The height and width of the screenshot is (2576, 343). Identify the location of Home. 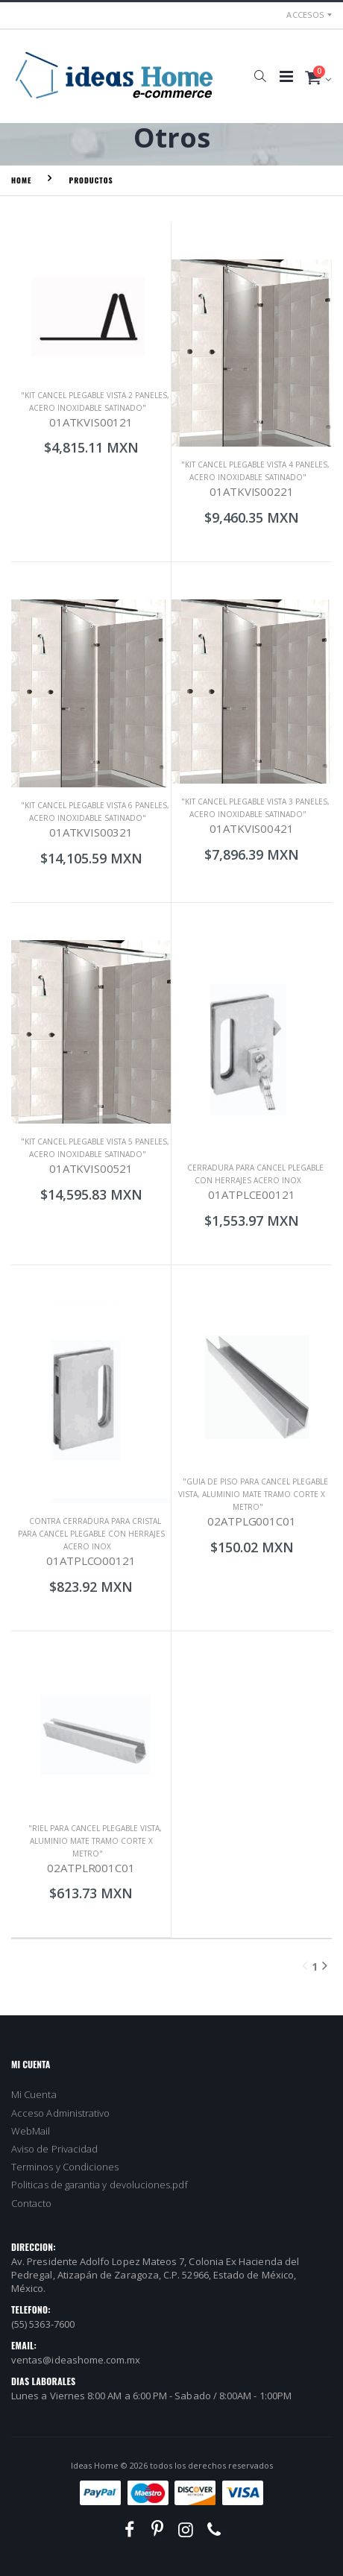
(21, 180).